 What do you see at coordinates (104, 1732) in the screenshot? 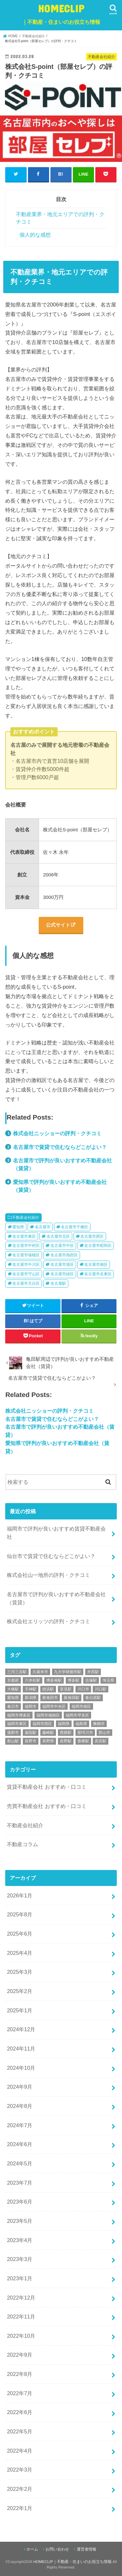
I see `郡山市 [郡山市 (2個の項目)]` at bounding box center [104, 1732].